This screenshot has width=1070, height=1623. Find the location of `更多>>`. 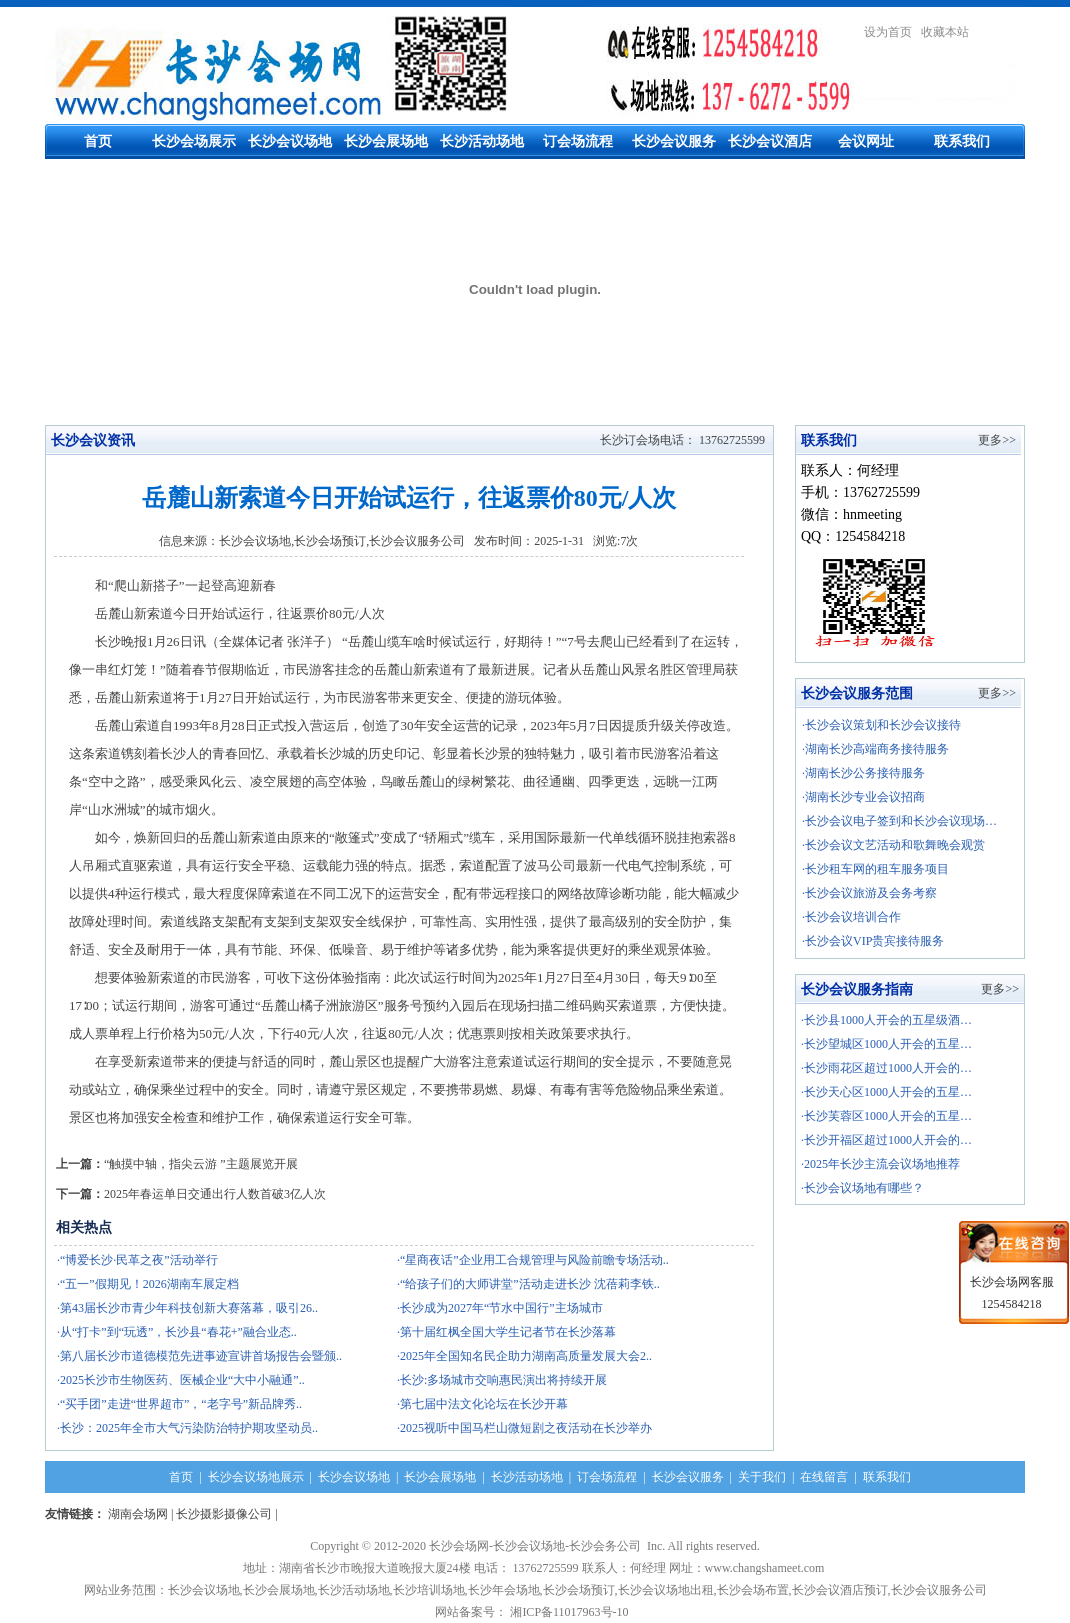

更多>> is located at coordinates (997, 440).